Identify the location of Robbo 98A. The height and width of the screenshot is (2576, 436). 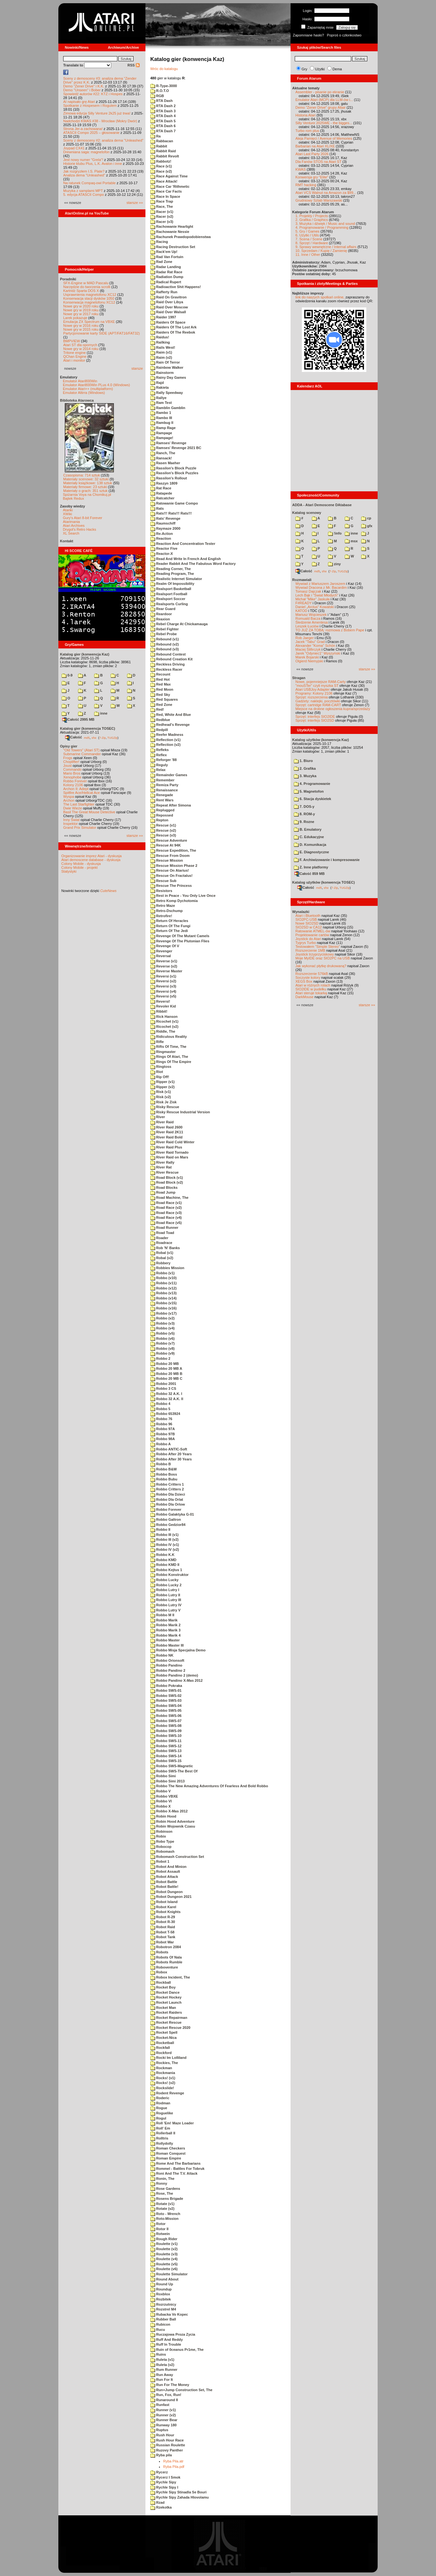
(162, 1439).